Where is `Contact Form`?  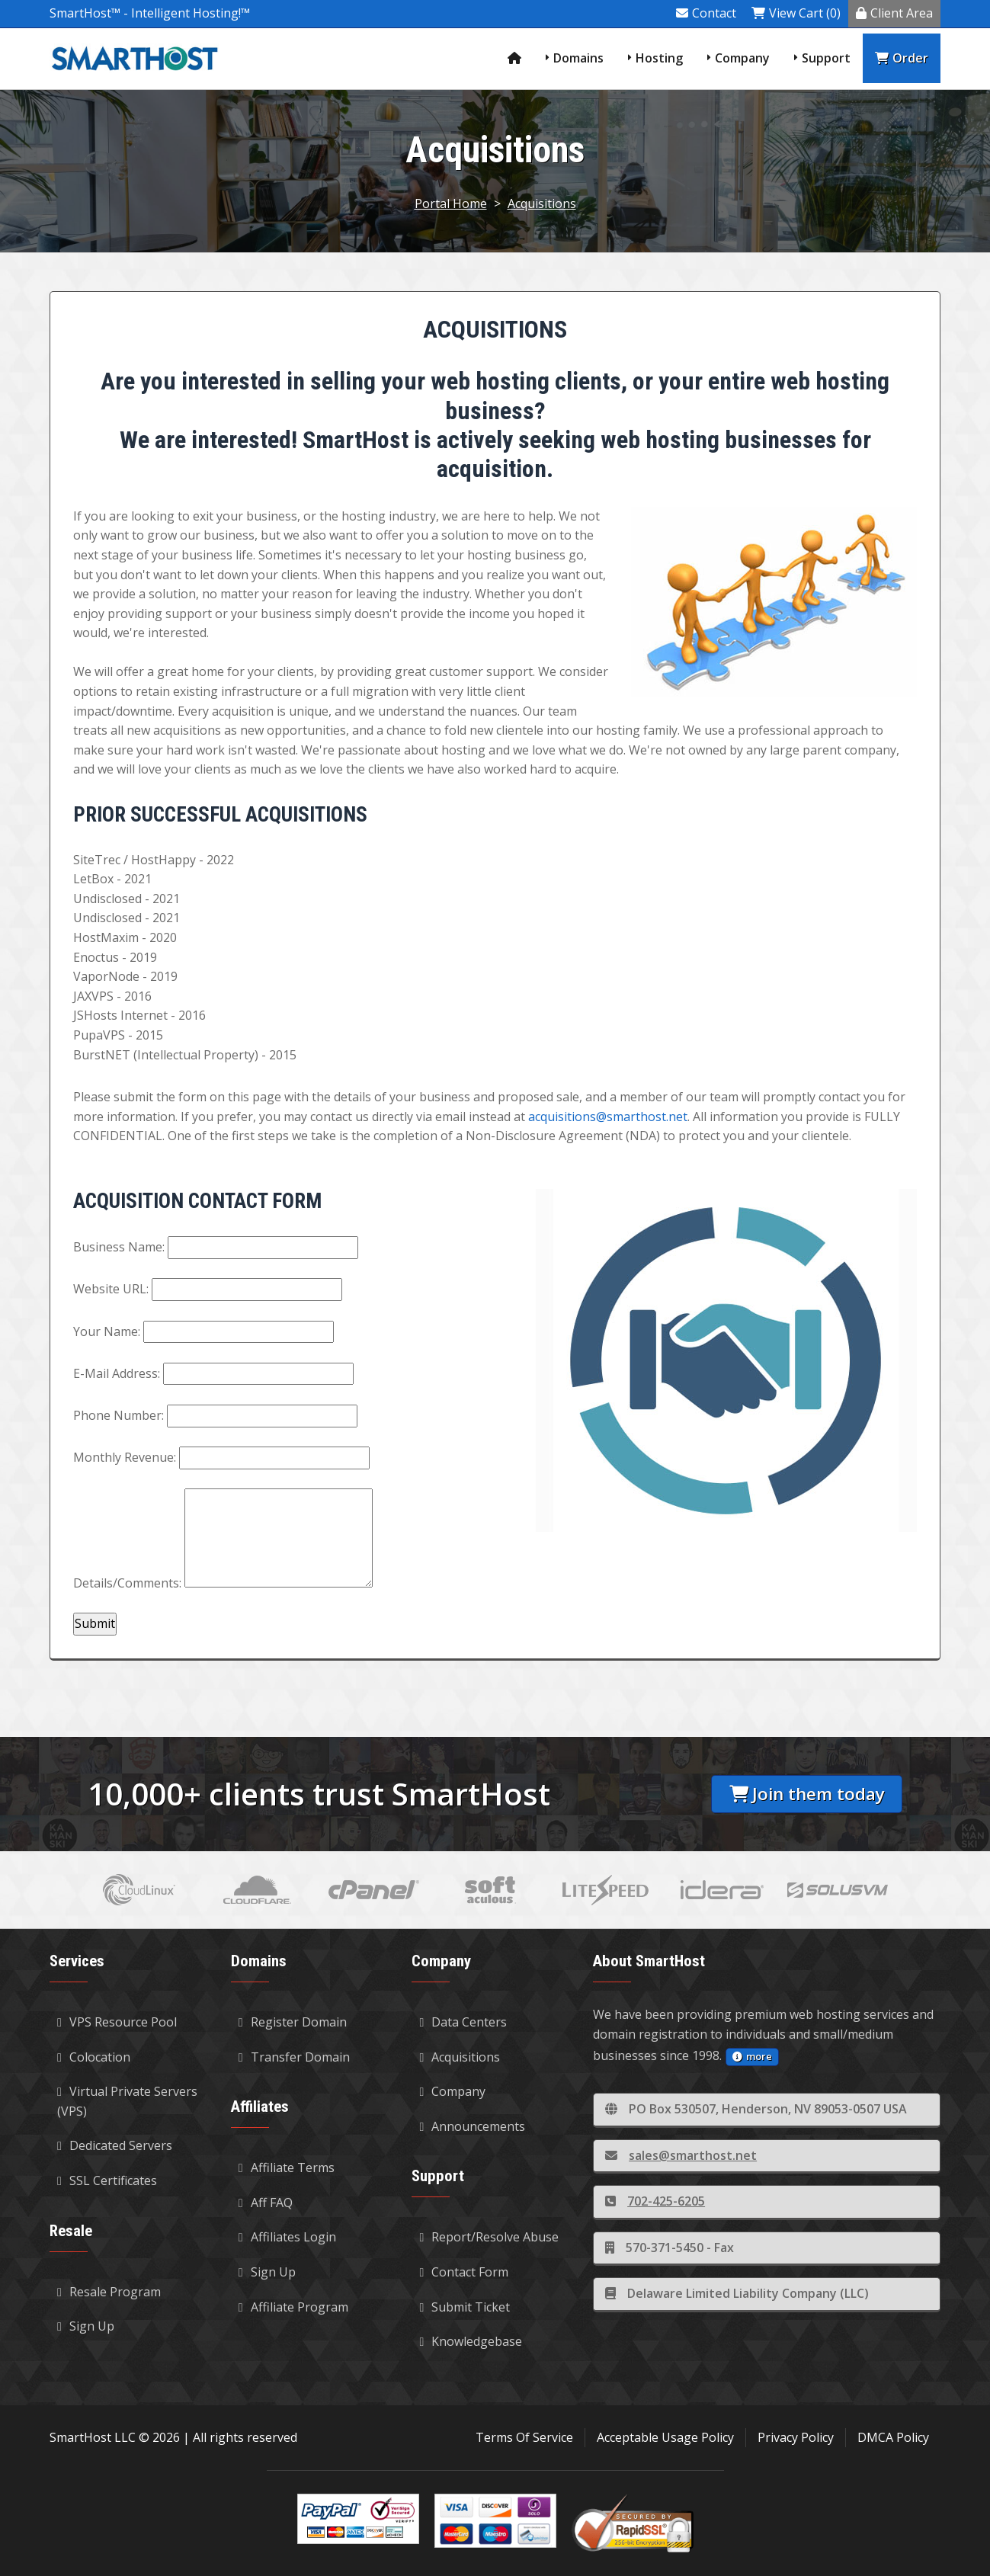
Contact Form is located at coordinates (463, 2272).